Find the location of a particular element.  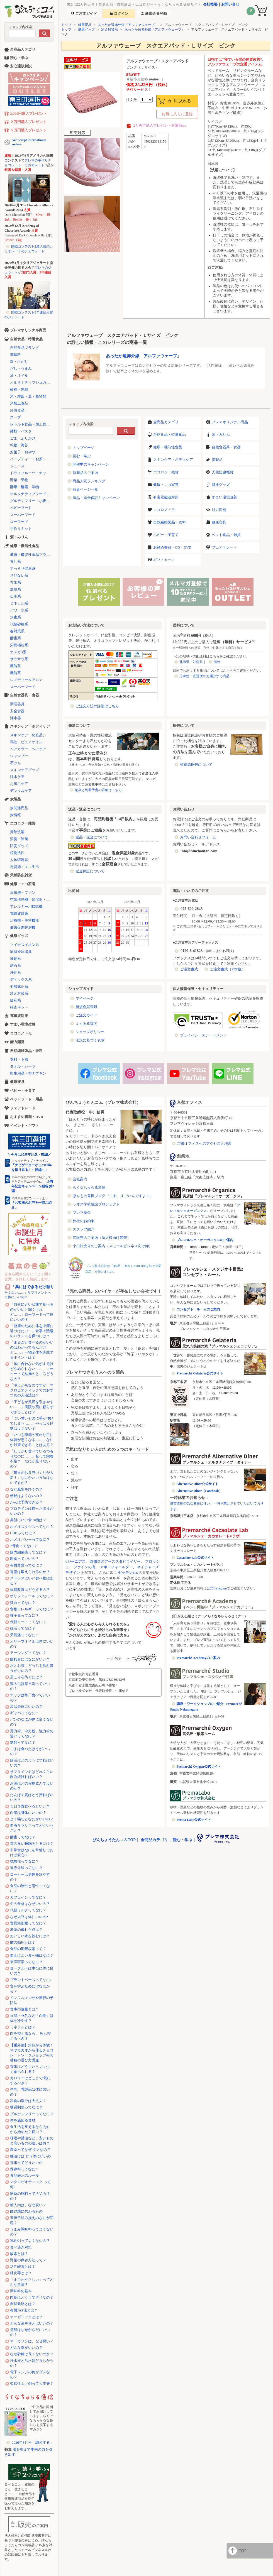

フェアトレード is located at coordinates (224, 547).